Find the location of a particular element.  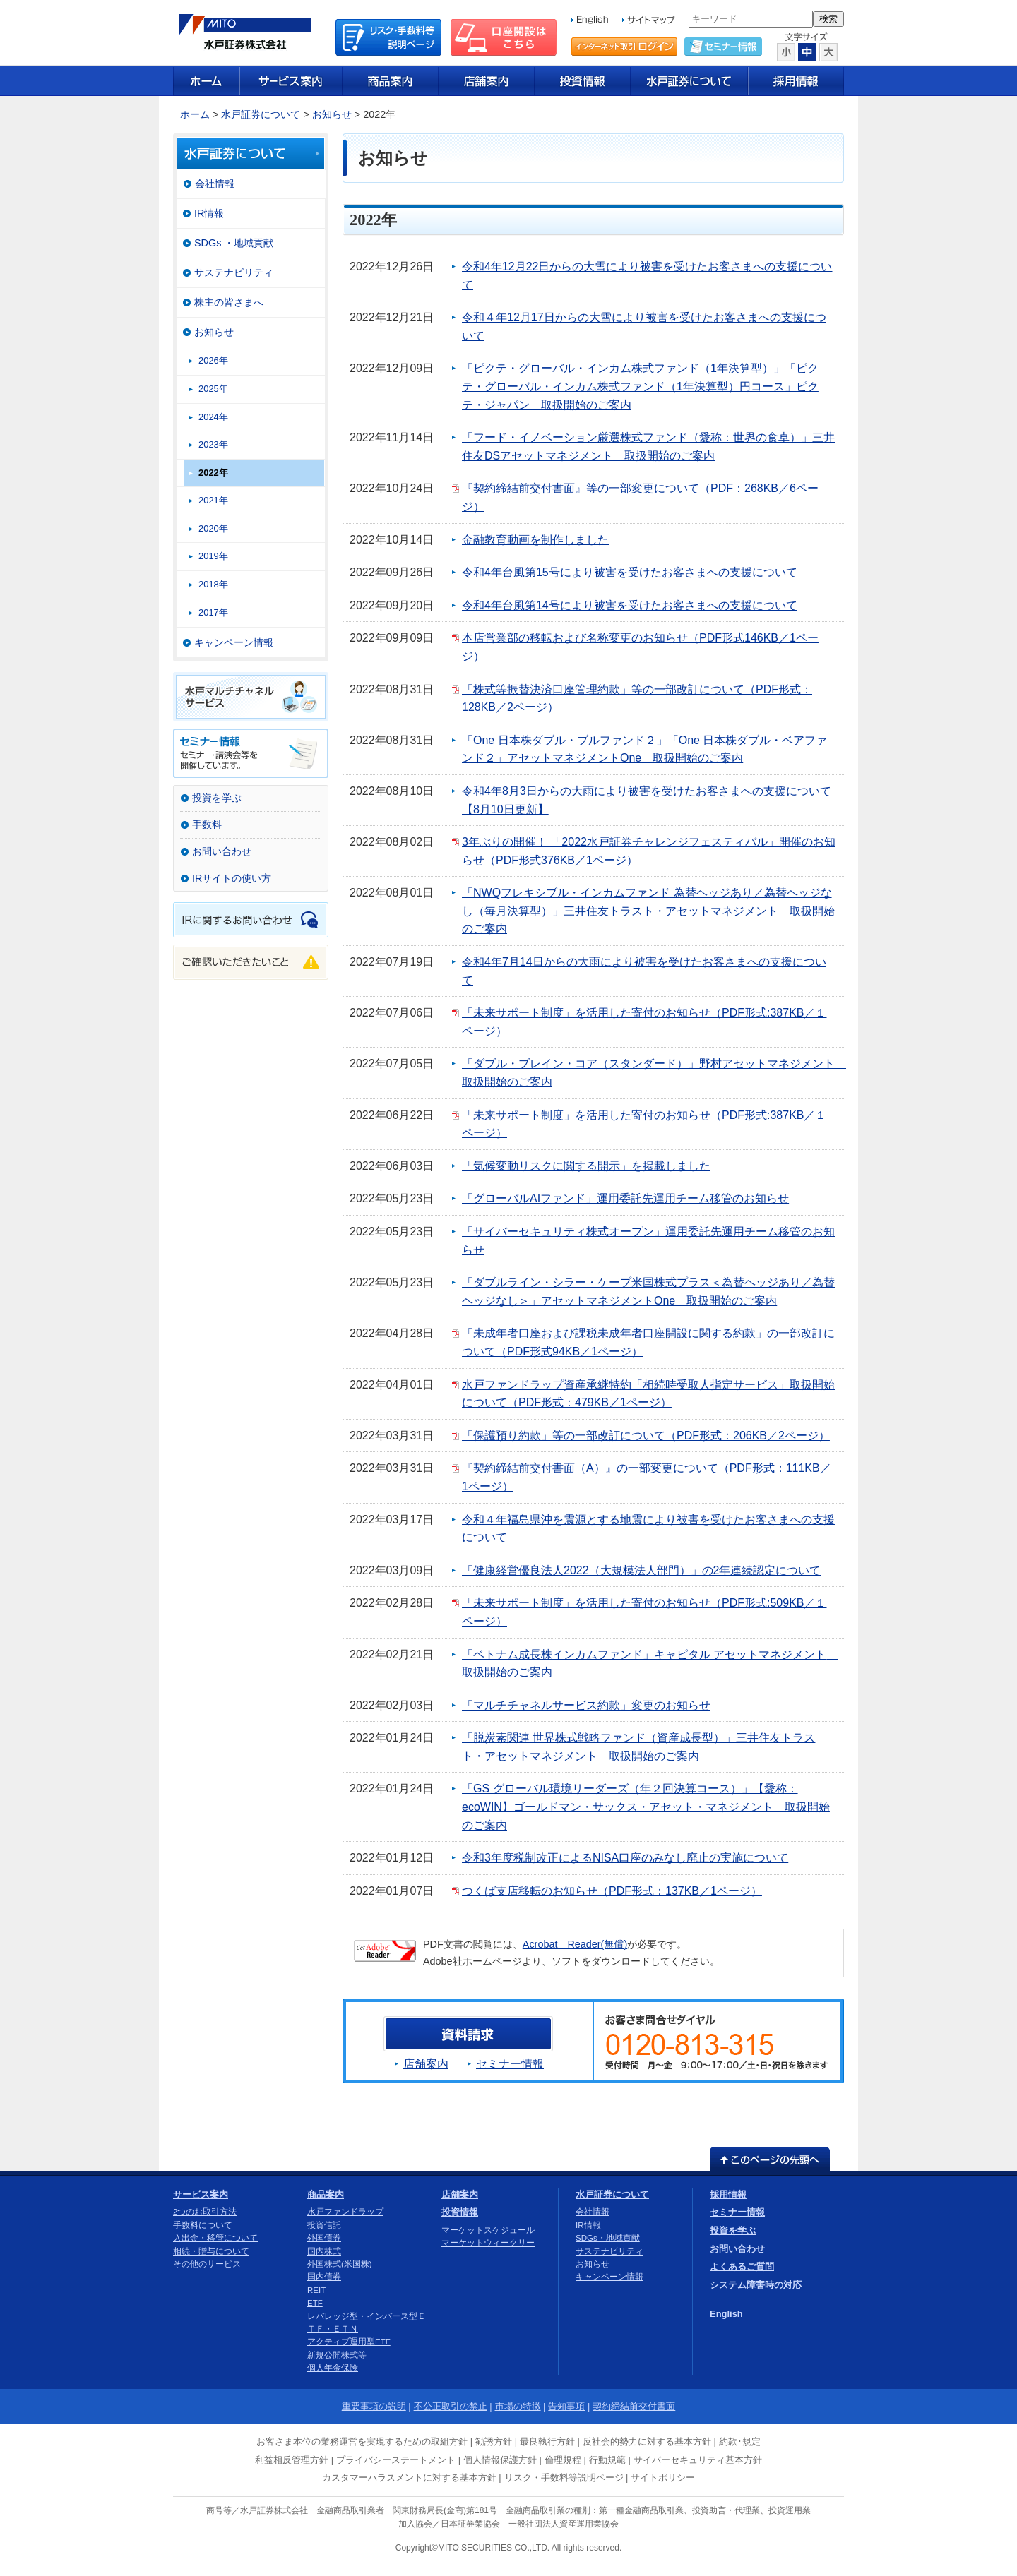

SDGs ・地域貢献 is located at coordinates (233, 242).